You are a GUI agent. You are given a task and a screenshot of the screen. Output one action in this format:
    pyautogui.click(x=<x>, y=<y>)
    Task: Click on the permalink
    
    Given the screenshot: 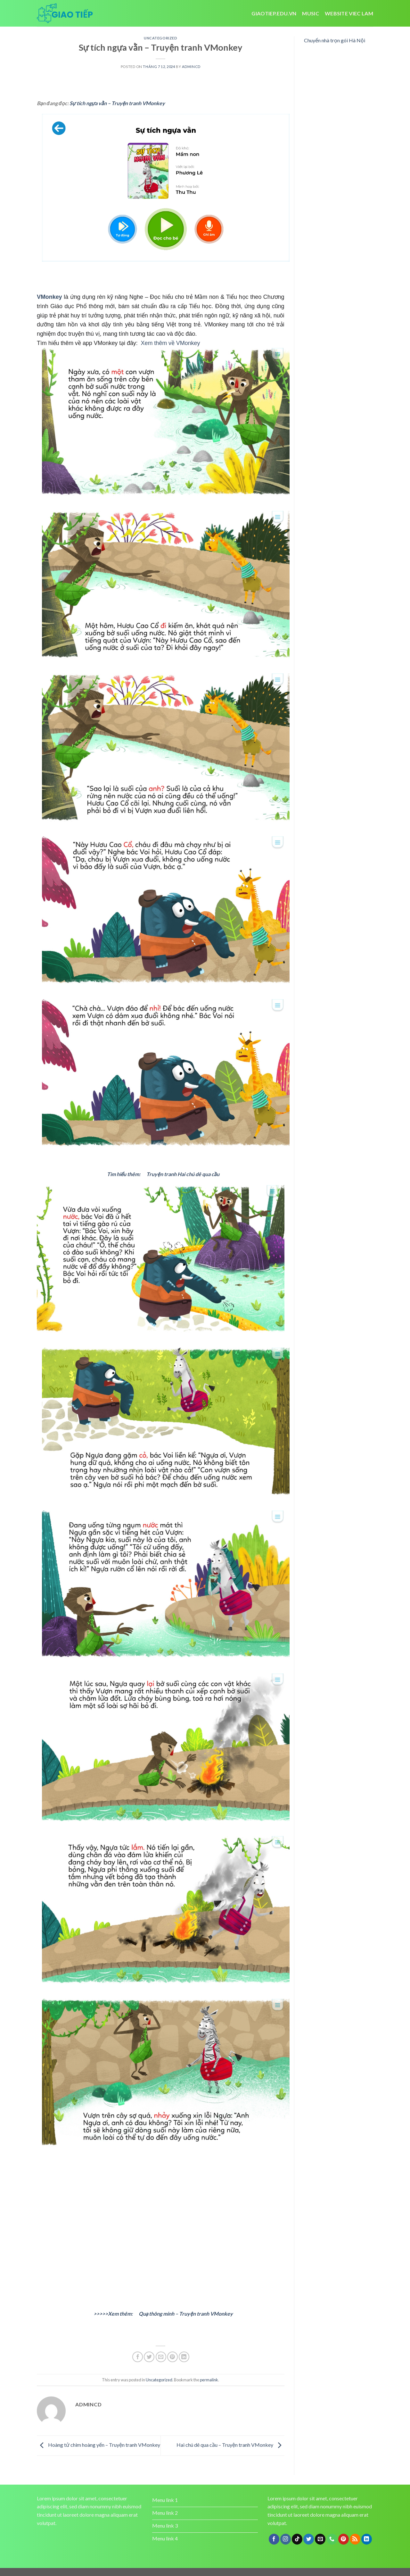 What is the action you would take?
    pyautogui.click(x=209, y=2379)
    